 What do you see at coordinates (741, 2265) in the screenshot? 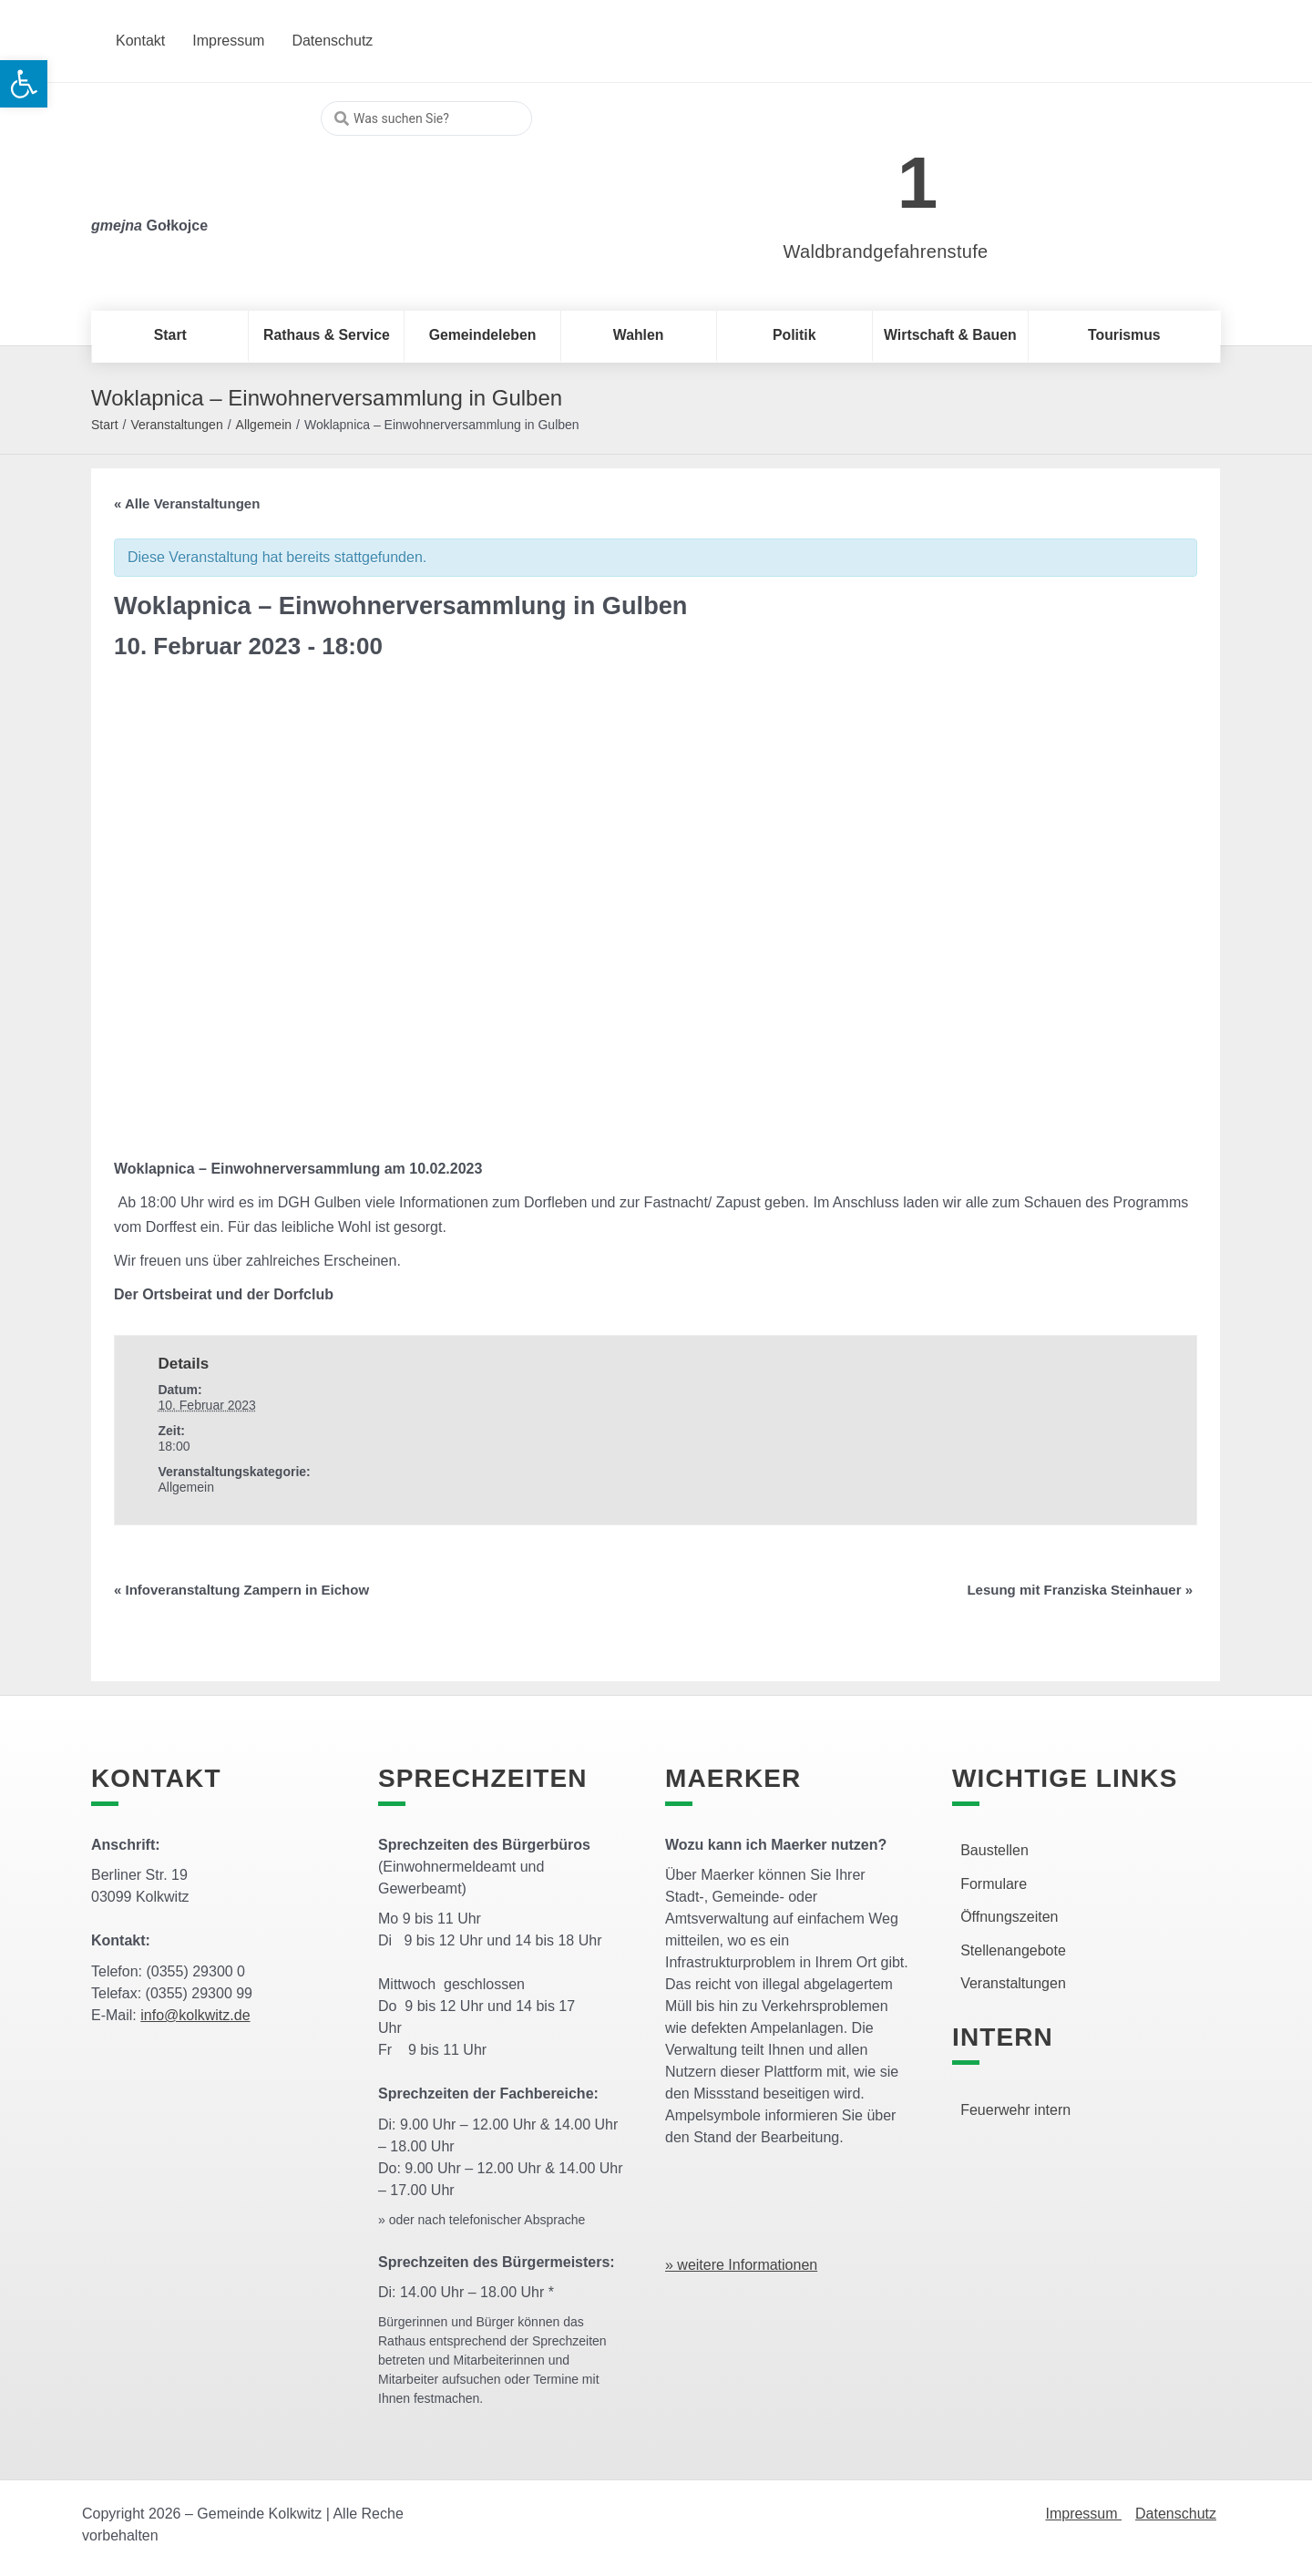
I see `» weitere Informationen` at bounding box center [741, 2265].